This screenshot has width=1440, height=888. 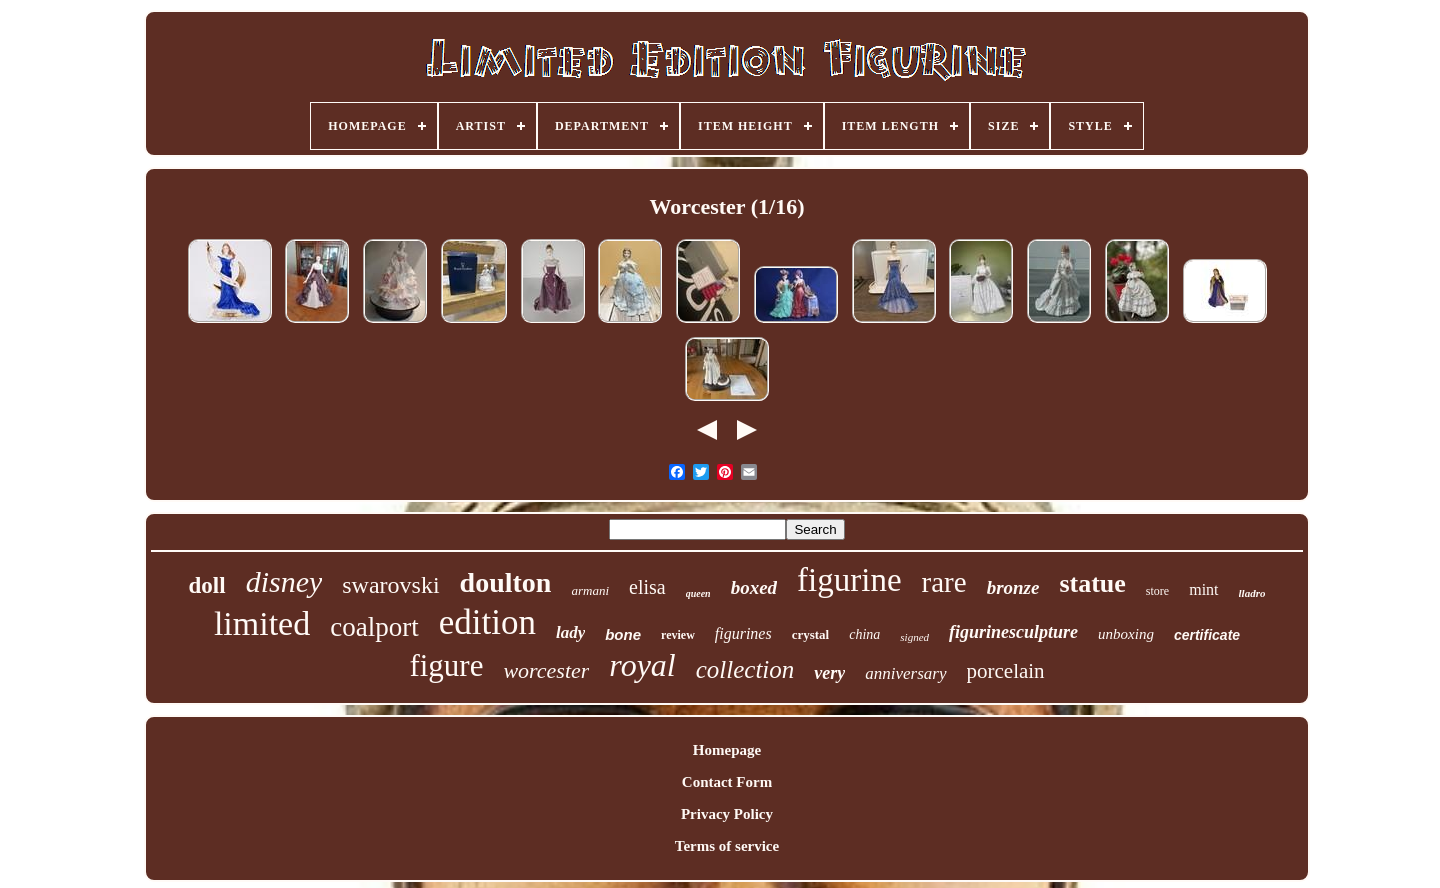 What do you see at coordinates (1092, 583) in the screenshot?
I see `statue` at bounding box center [1092, 583].